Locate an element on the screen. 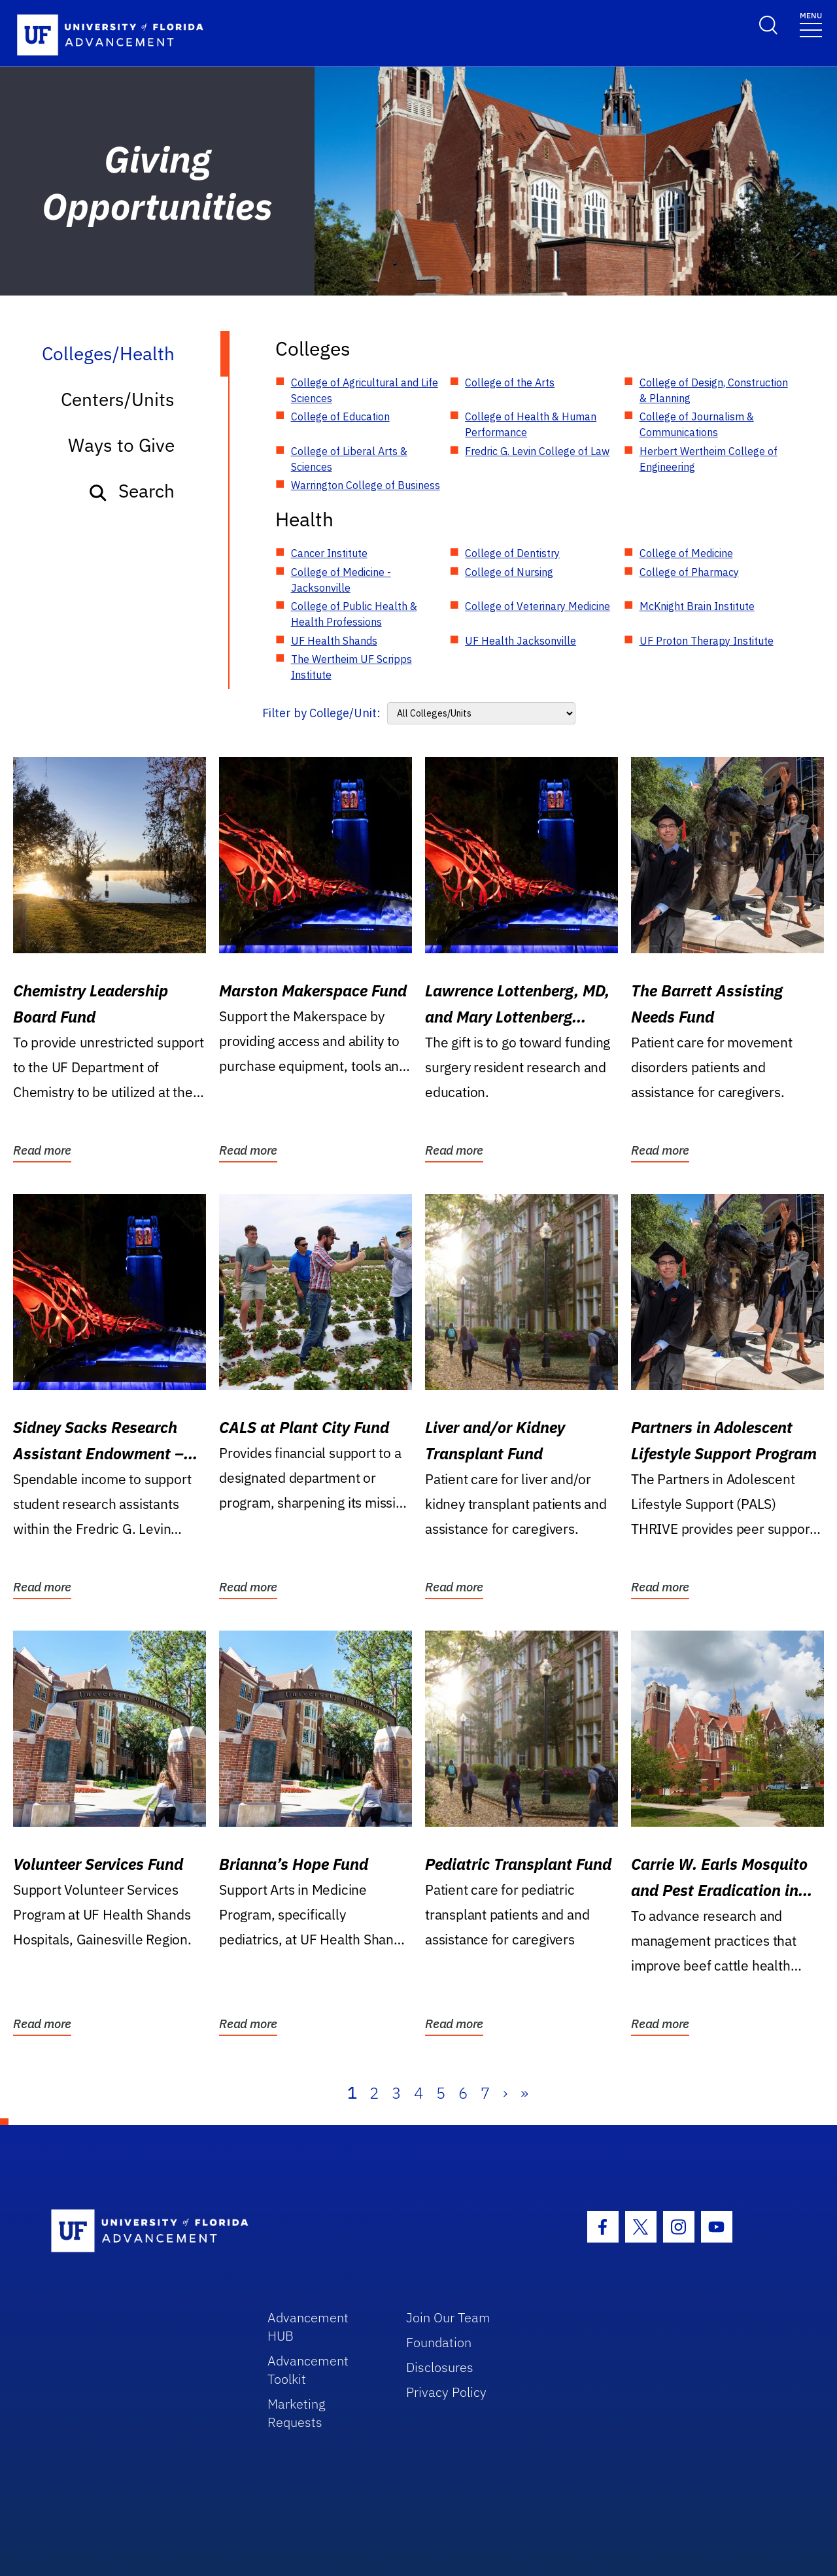 This screenshot has width=837, height=2576. Filter by College/Unit: is located at coordinates (321, 712).